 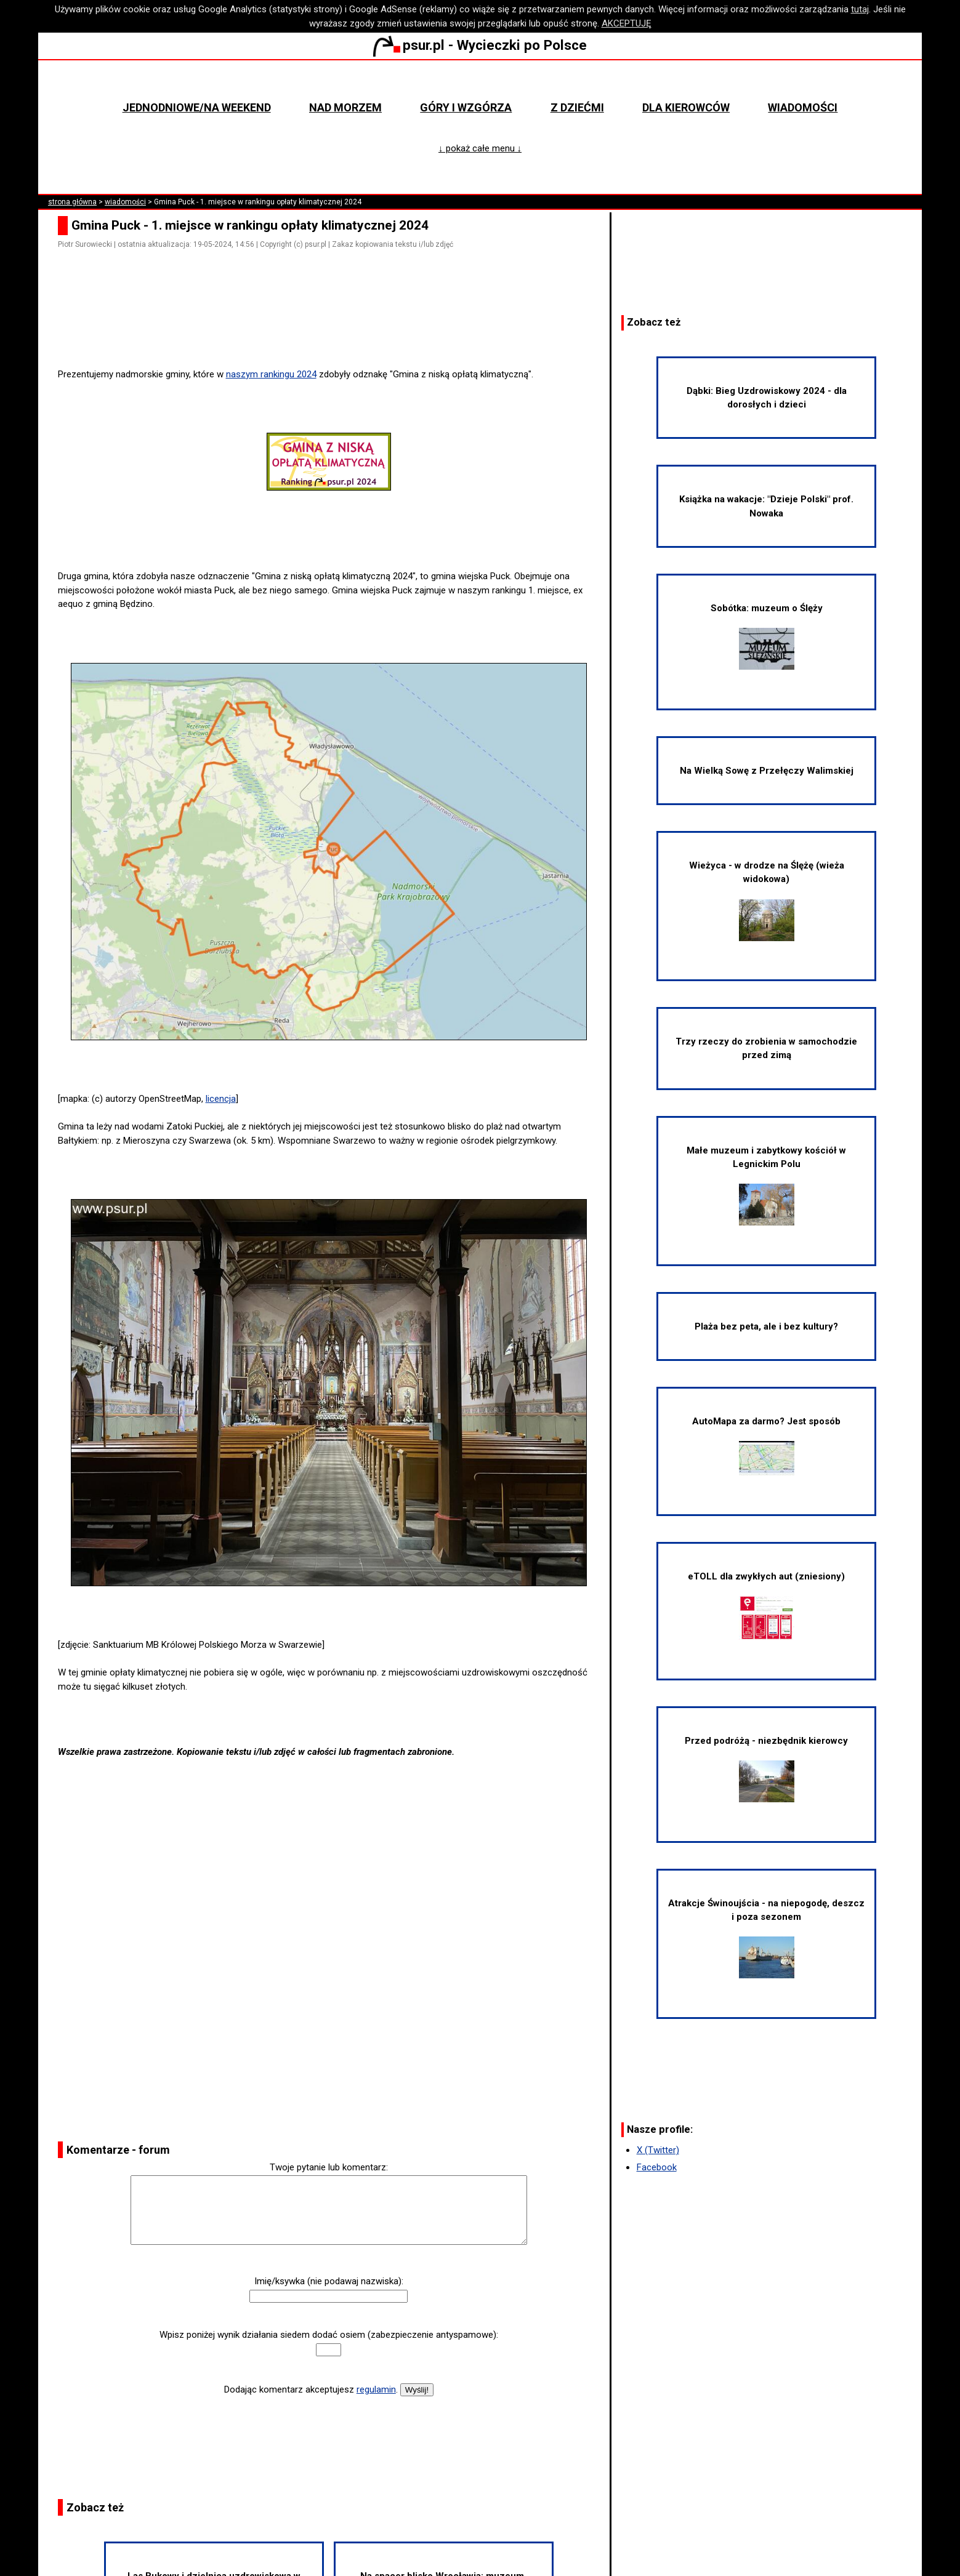 What do you see at coordinates (466, 107) in the screenshot?
I see `Góry i wzgórza` at bounding box center [466, 107].